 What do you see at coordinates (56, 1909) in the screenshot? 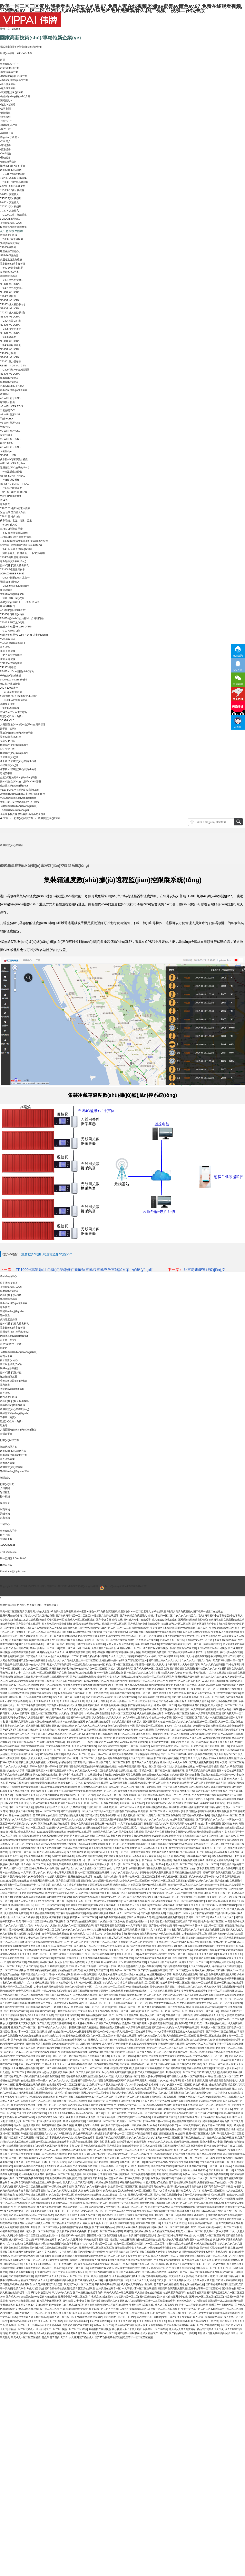
I see `99热爱精品在线观看` at bounding box center [56, 1909].